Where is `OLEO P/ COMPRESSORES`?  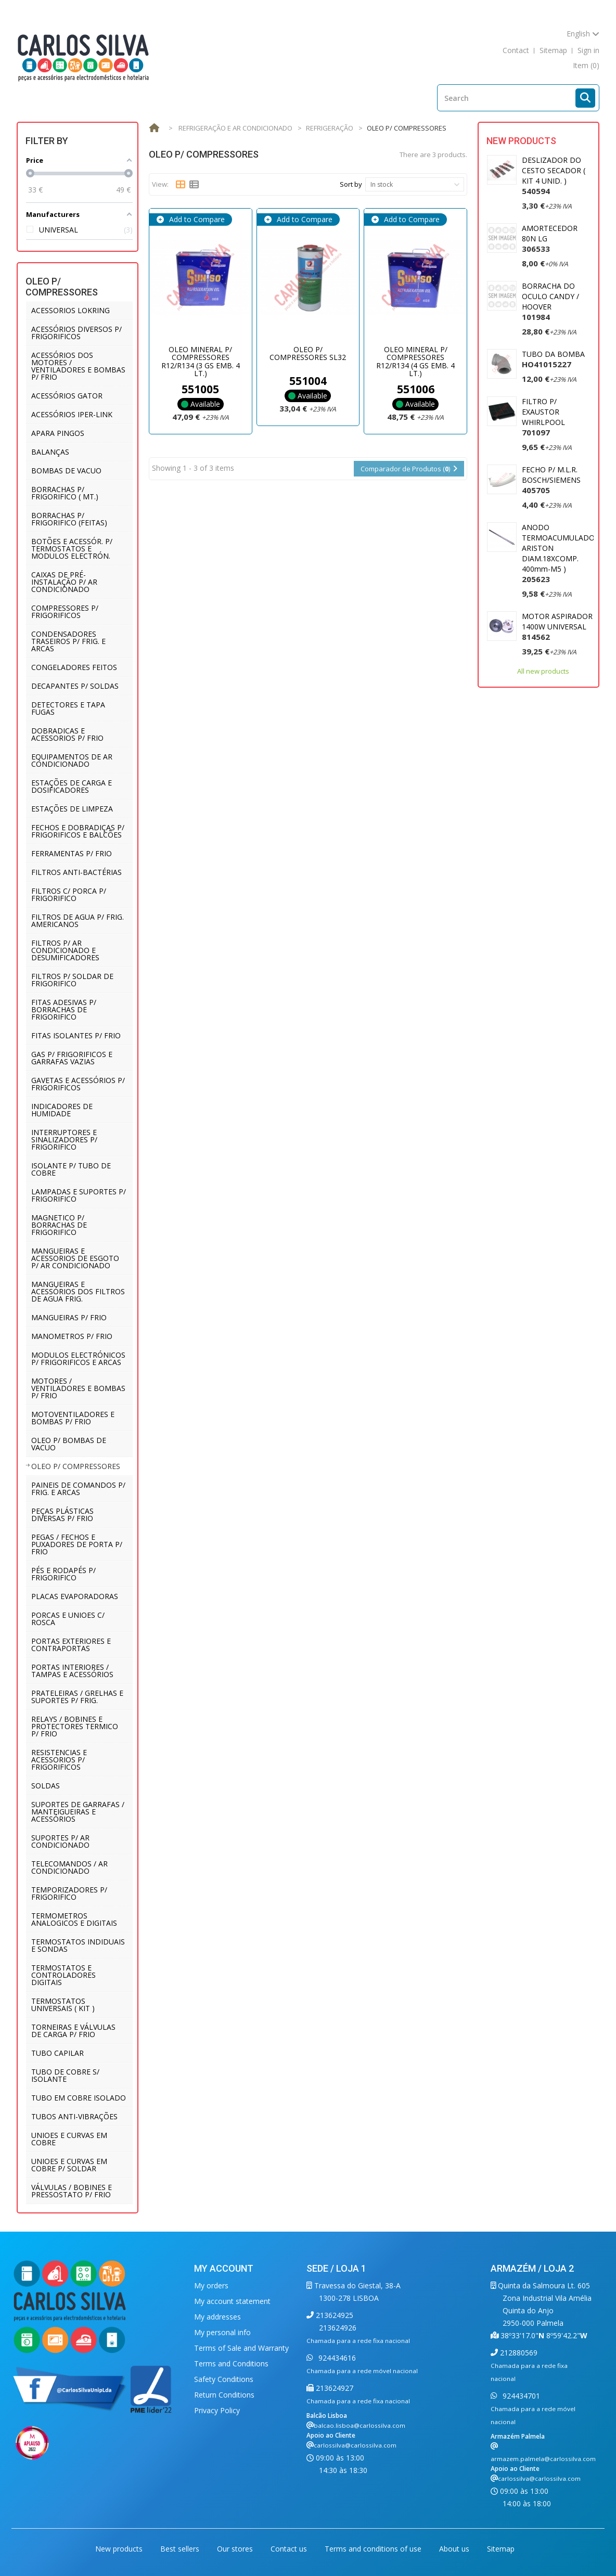 OLEO P/ COMPRESSORES is located at coordinates (75, 1466).